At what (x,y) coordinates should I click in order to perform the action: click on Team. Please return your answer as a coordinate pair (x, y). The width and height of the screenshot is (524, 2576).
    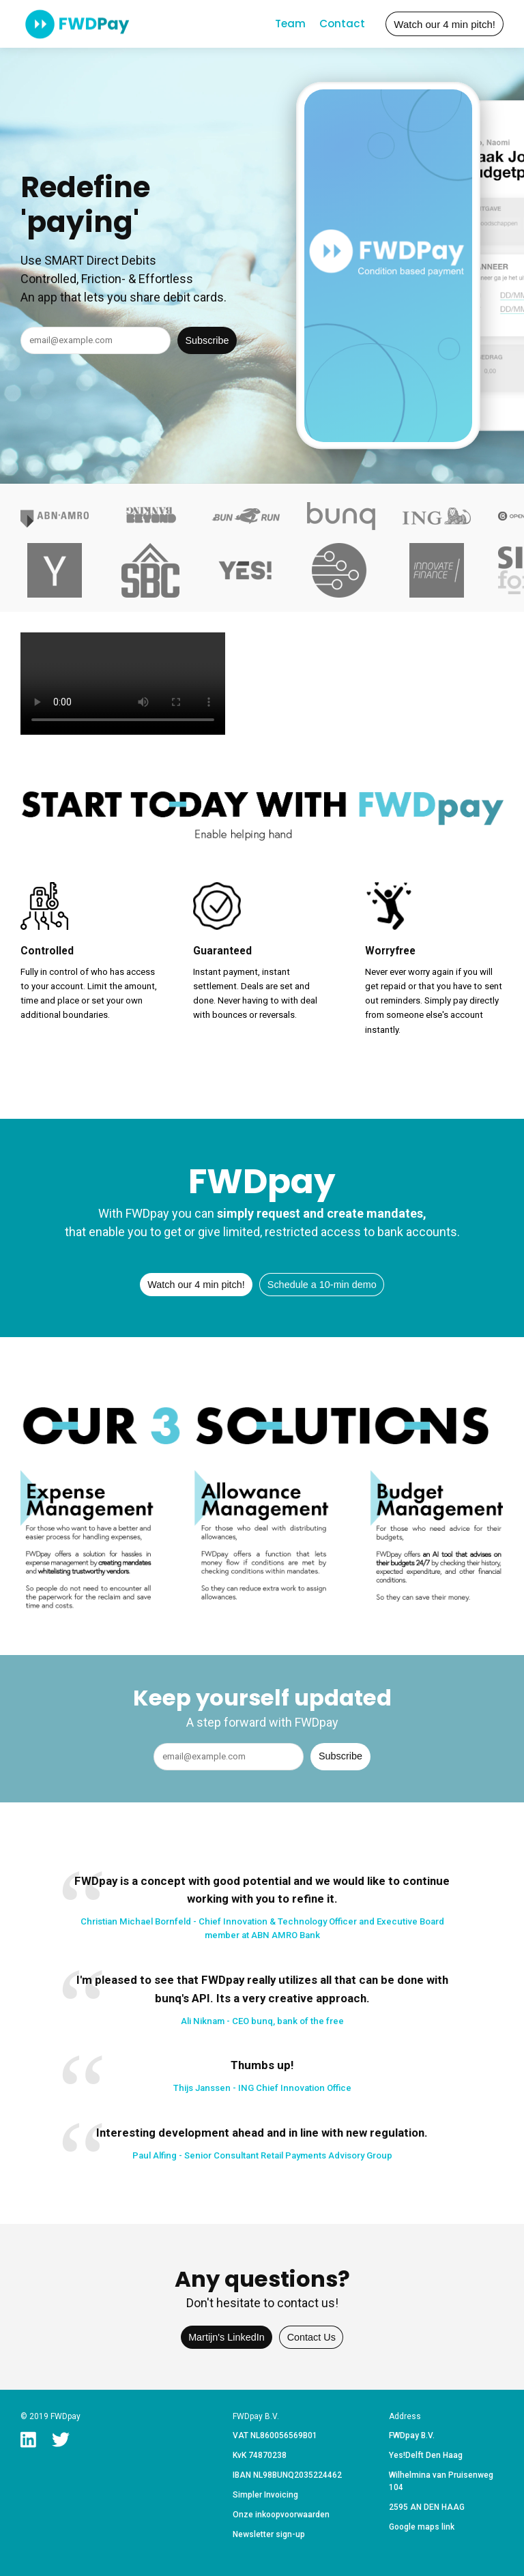
    Looking at the image, I should click on (290, 23).